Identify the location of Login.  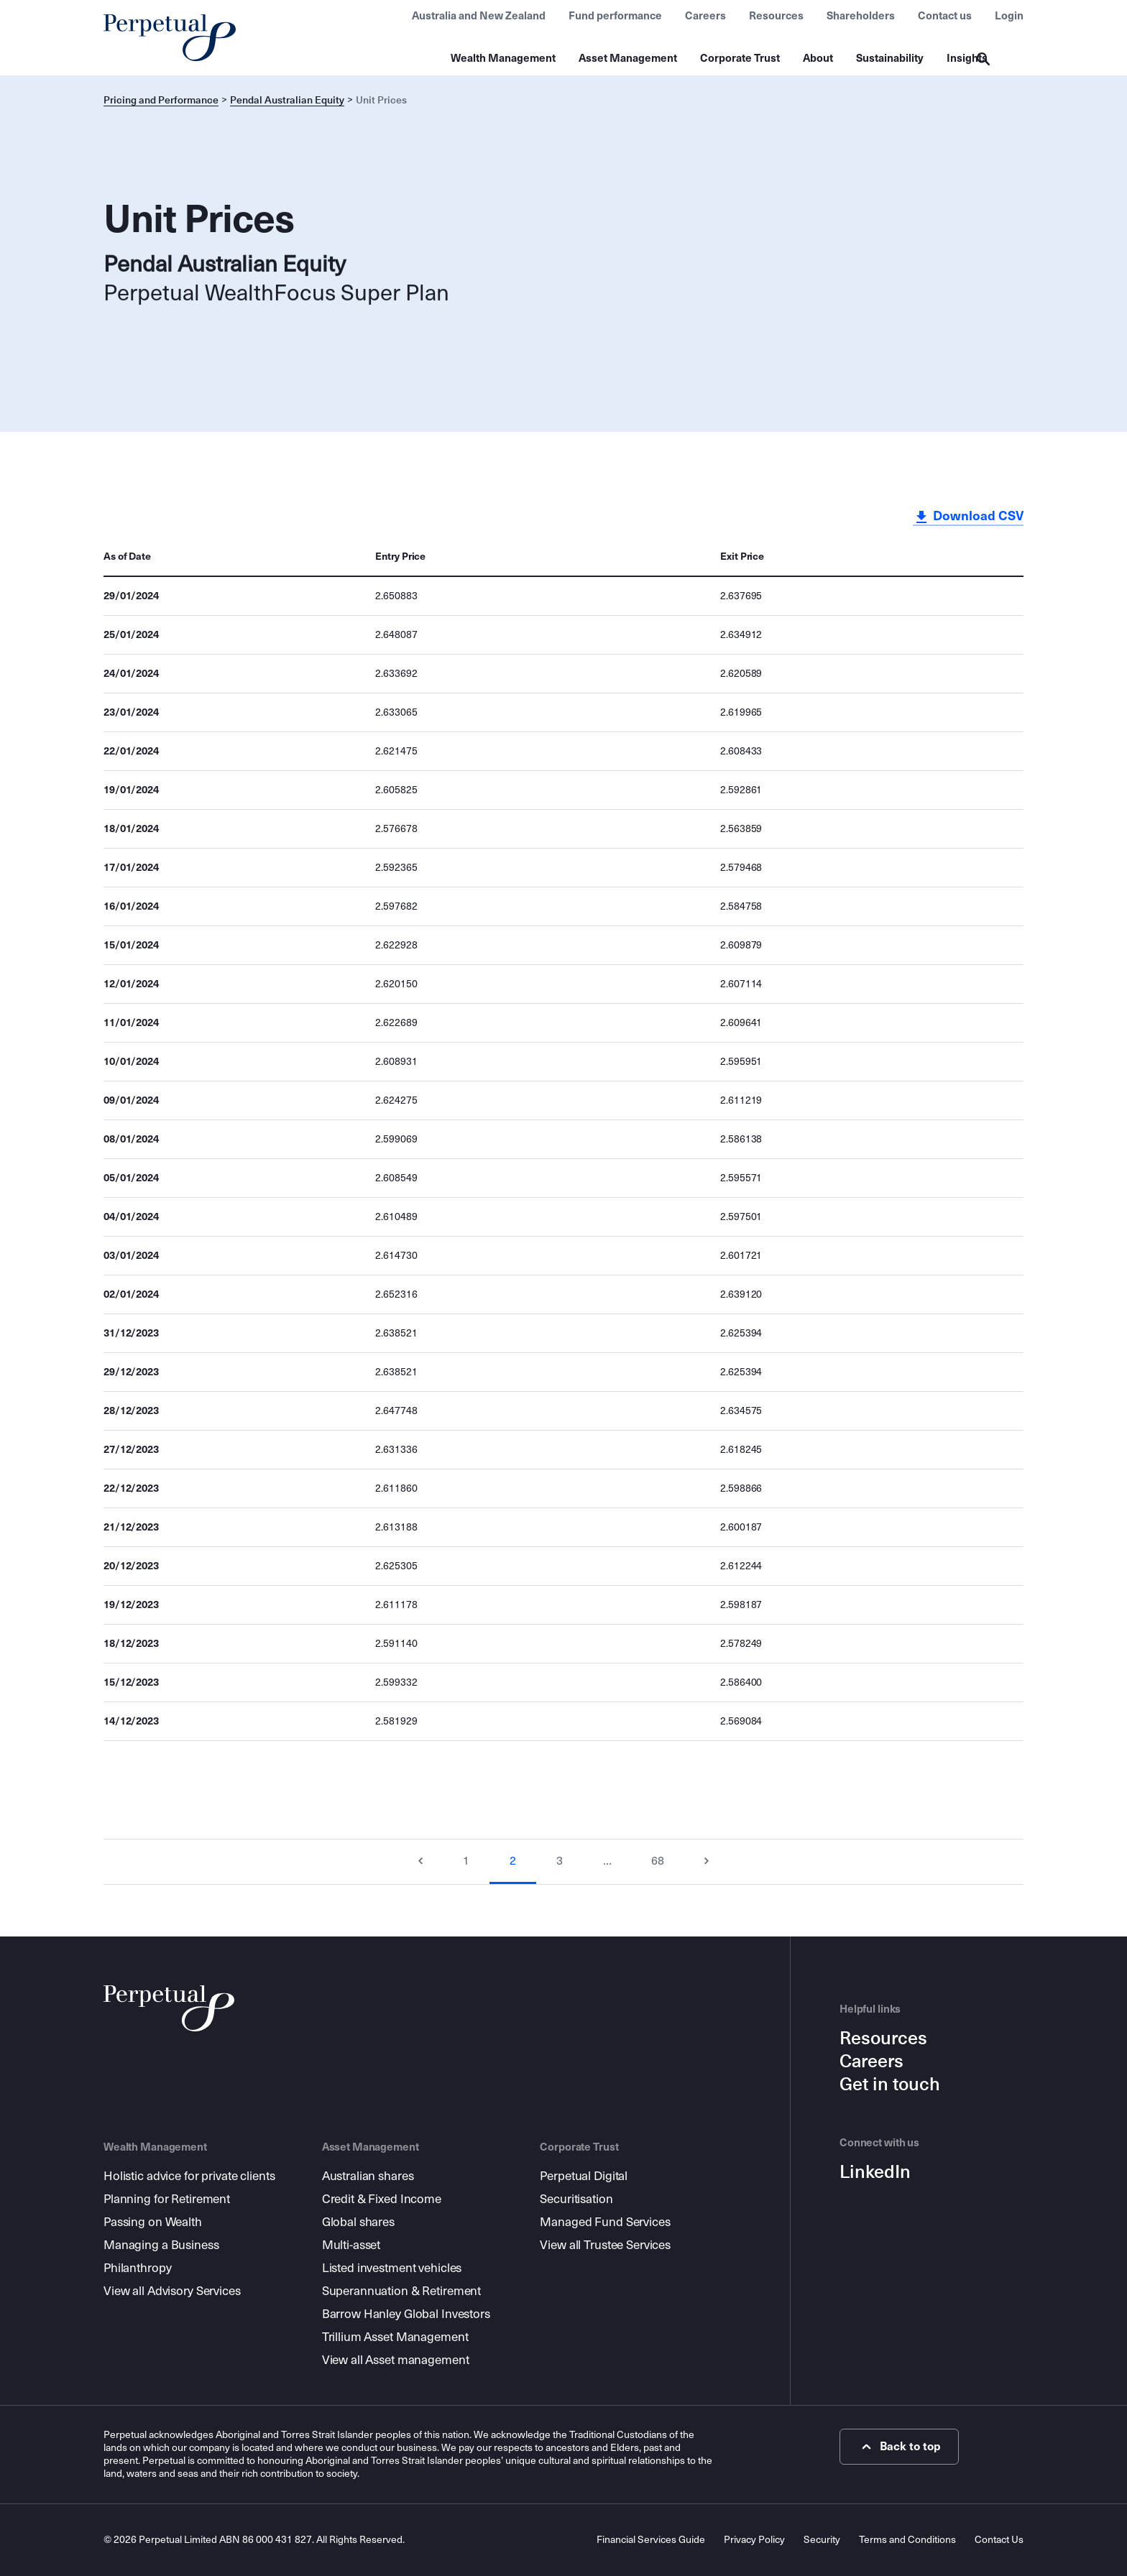
(1009, 15).